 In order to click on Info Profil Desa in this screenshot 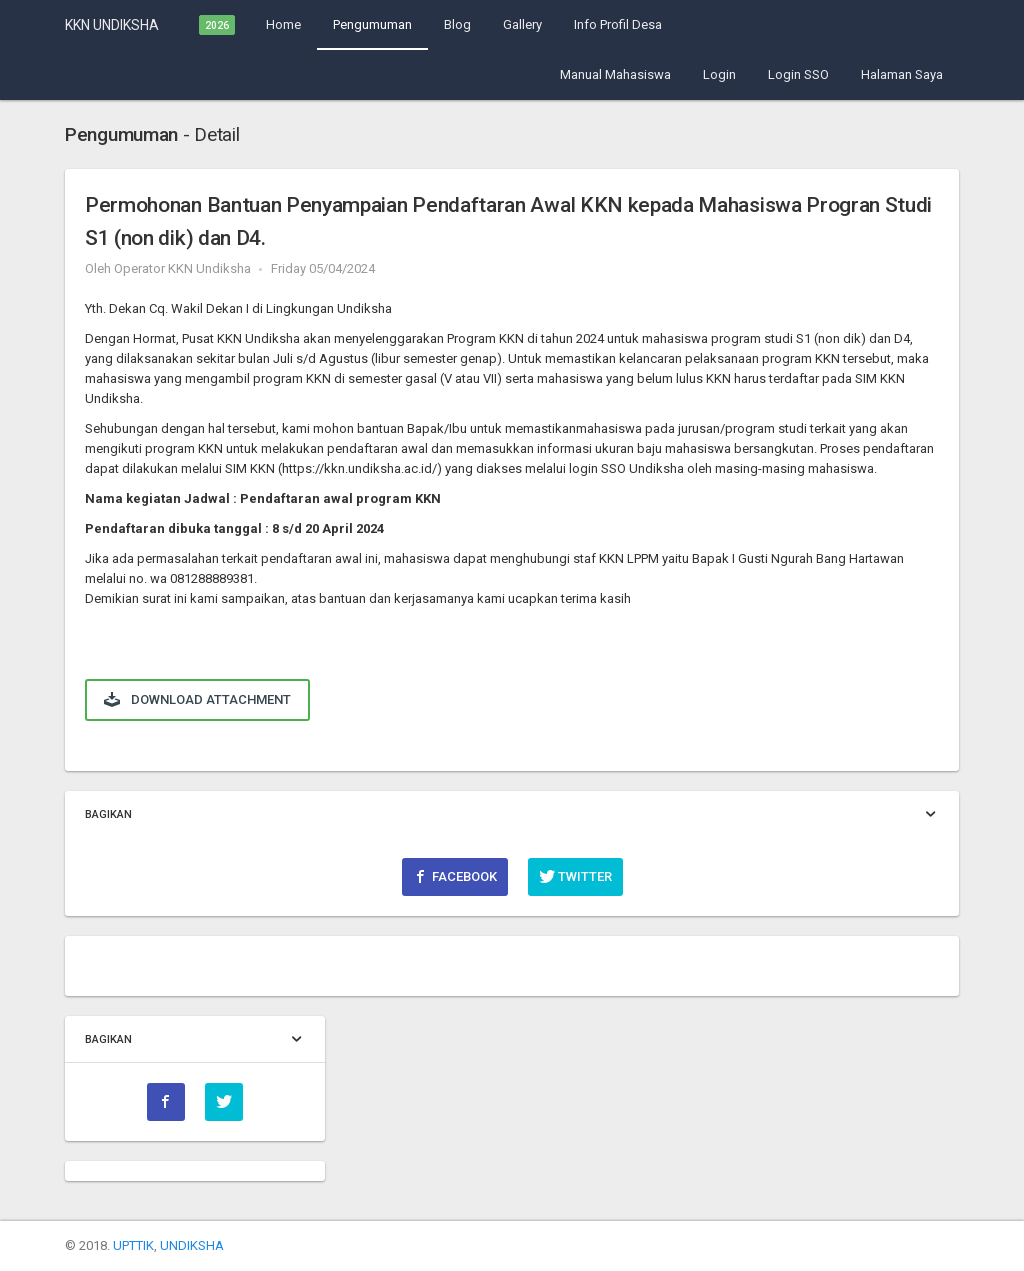, I will do `click(618, 24)`.